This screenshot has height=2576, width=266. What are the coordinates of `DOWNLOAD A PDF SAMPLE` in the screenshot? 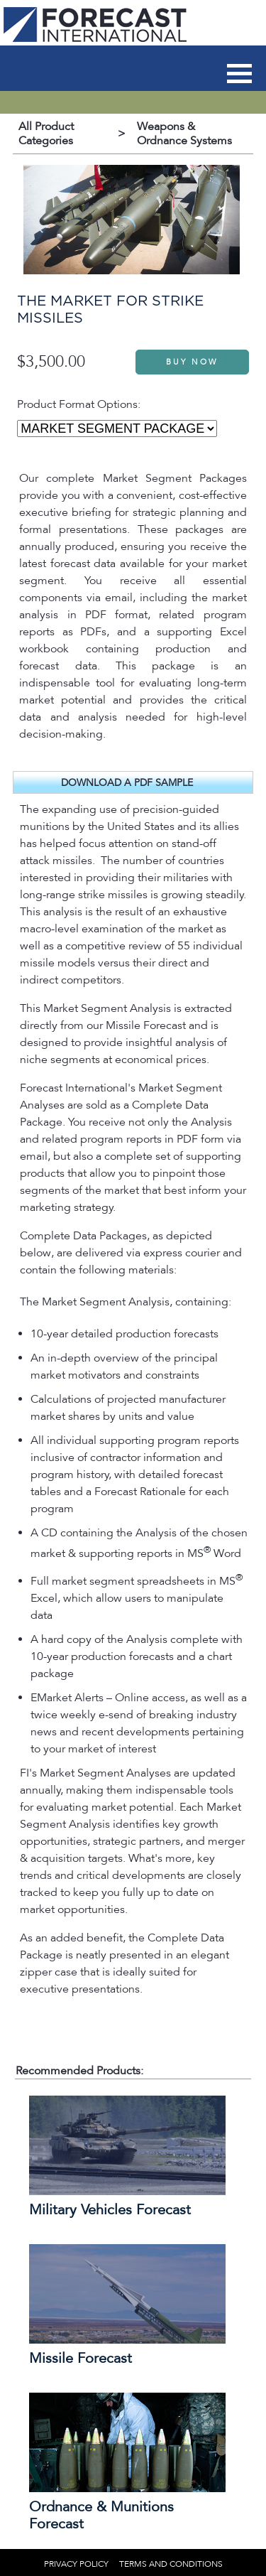 It's located at (127, 783).